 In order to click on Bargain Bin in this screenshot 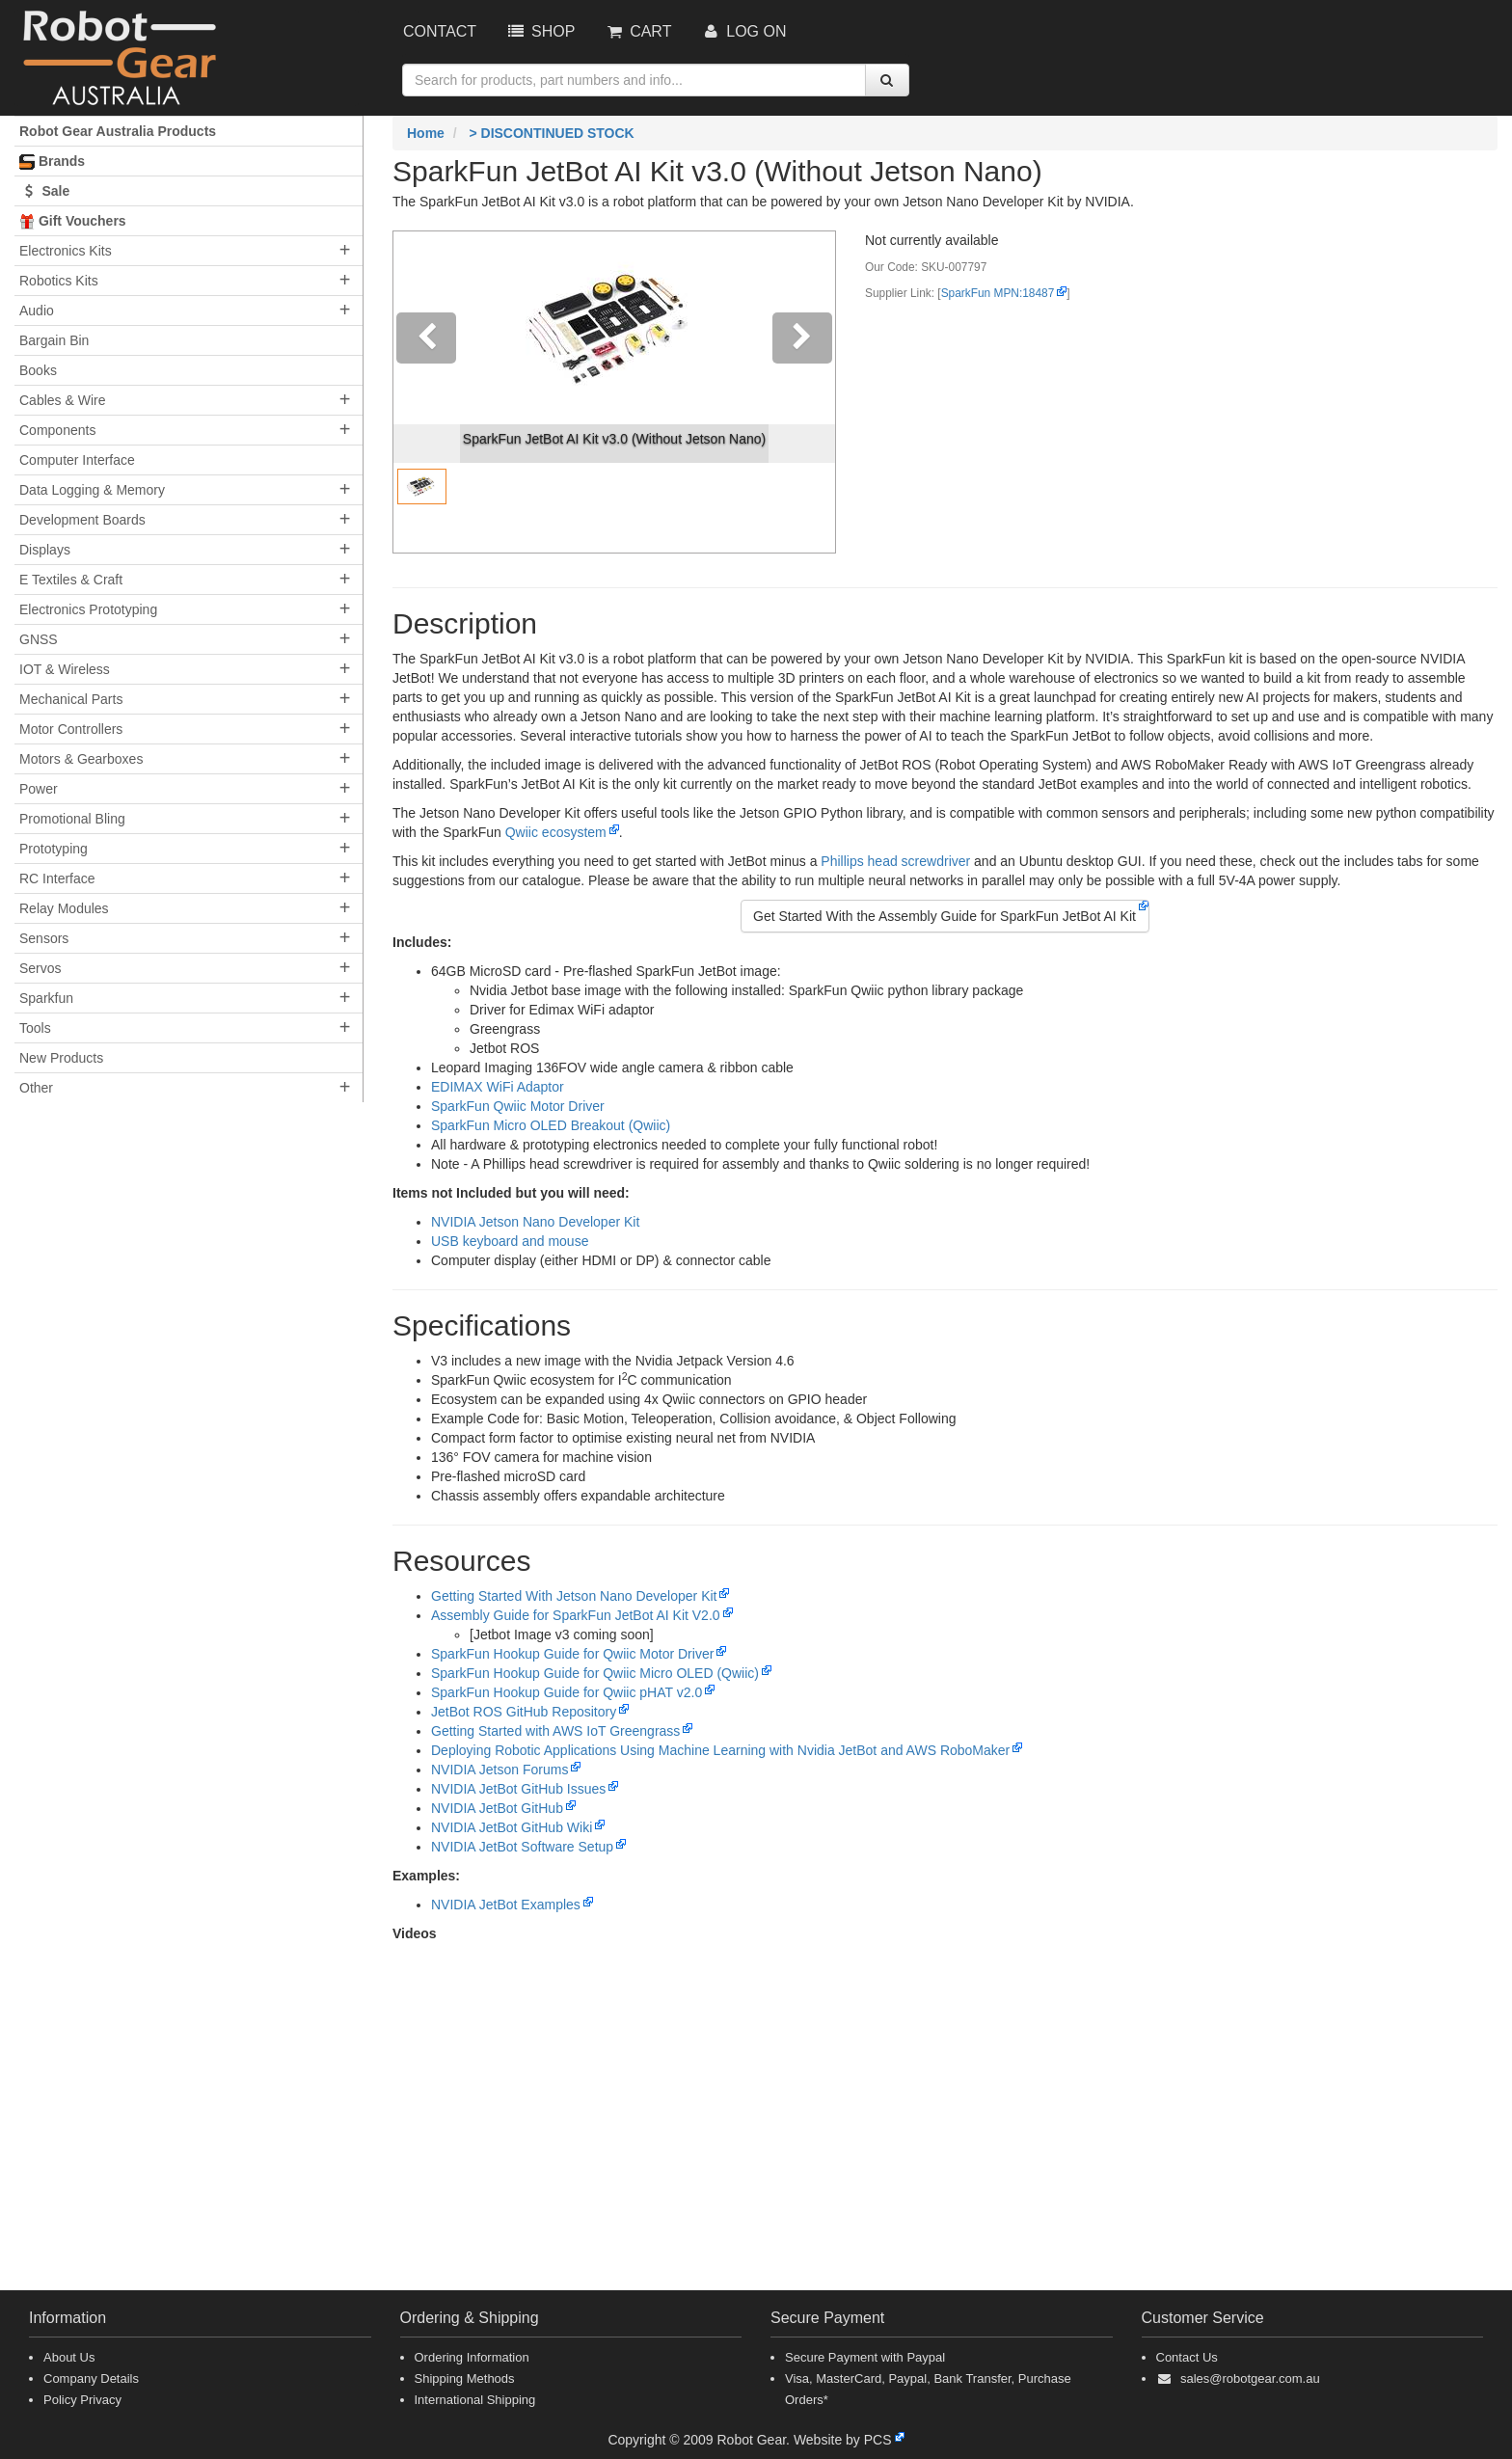, I will do `click(54, 340)`.